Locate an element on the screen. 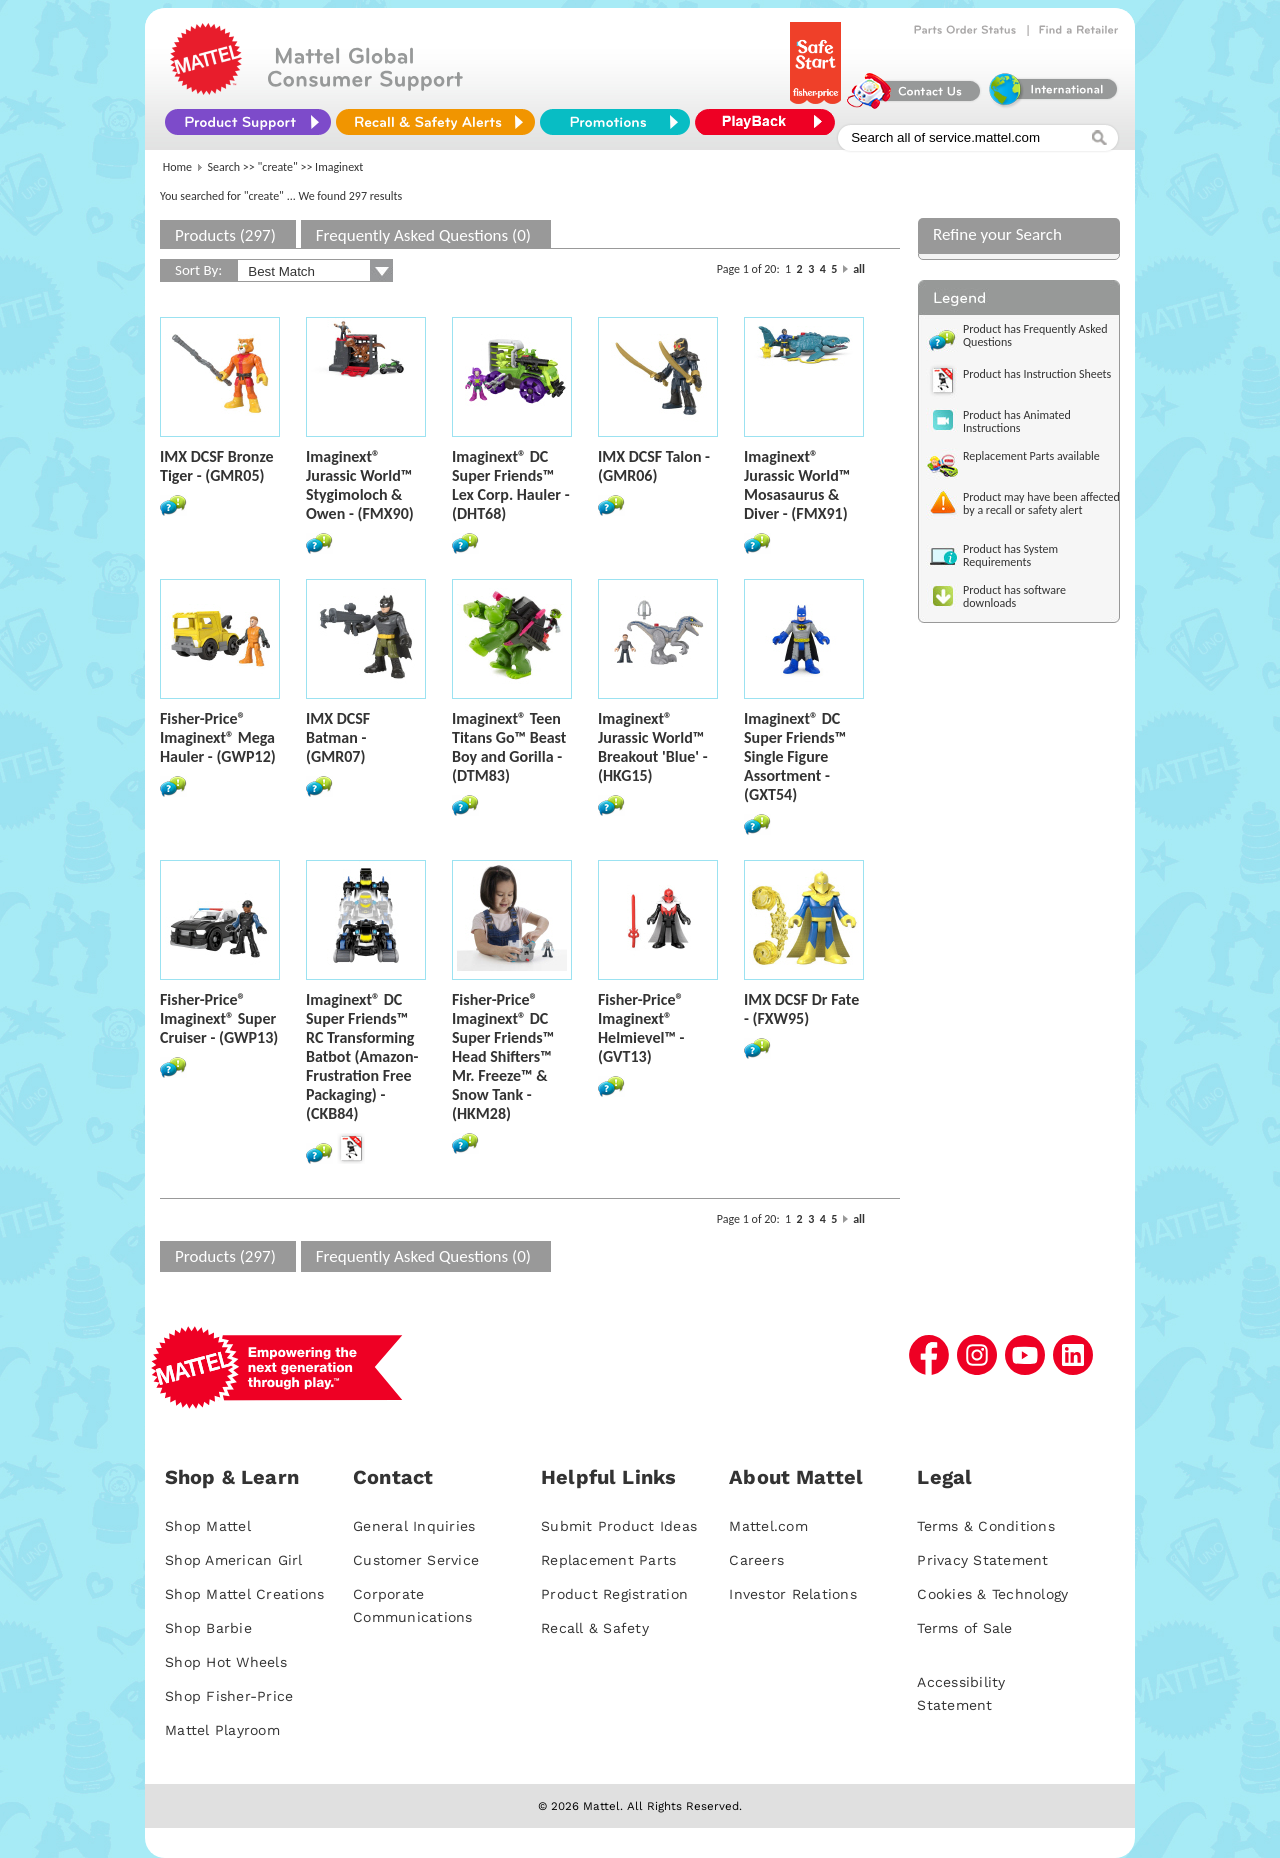 The height and width of the screenshot is (1858, 1280). Recall & Safety is located at coordinates (595, 1628).